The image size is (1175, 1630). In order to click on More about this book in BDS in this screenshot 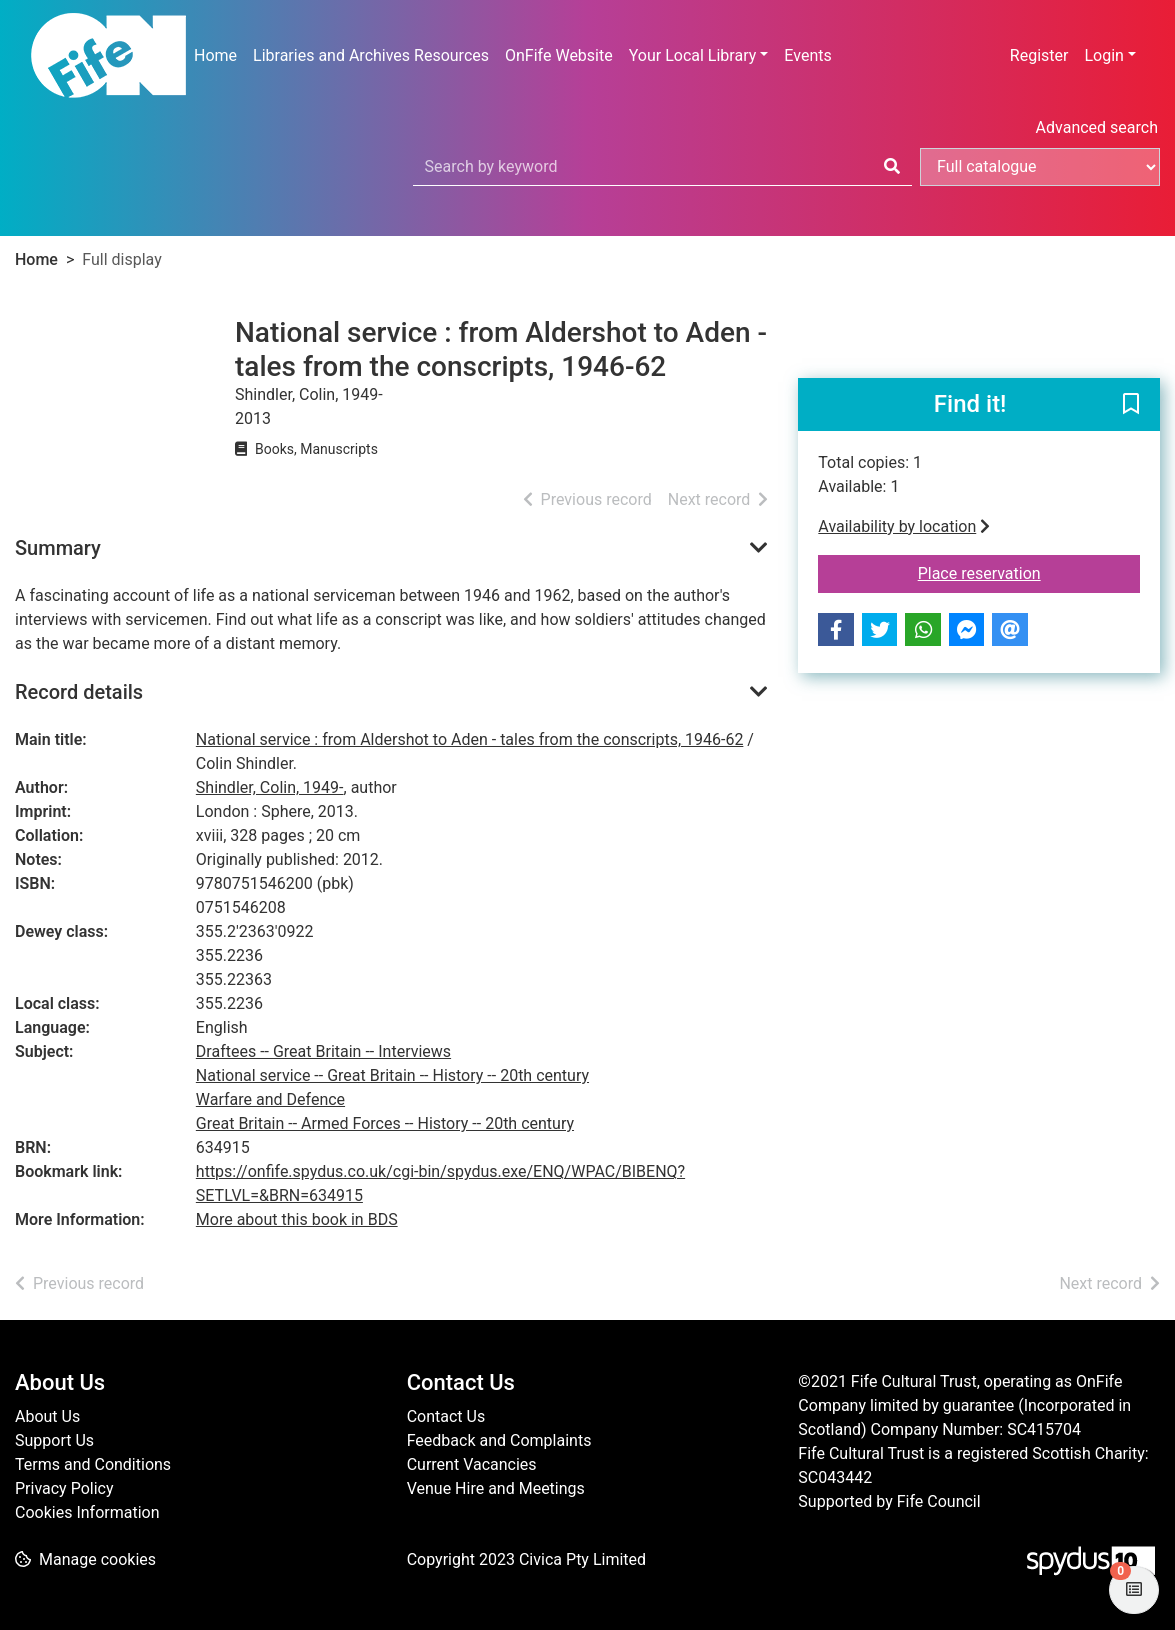, I will do `click(297, 1219)`.